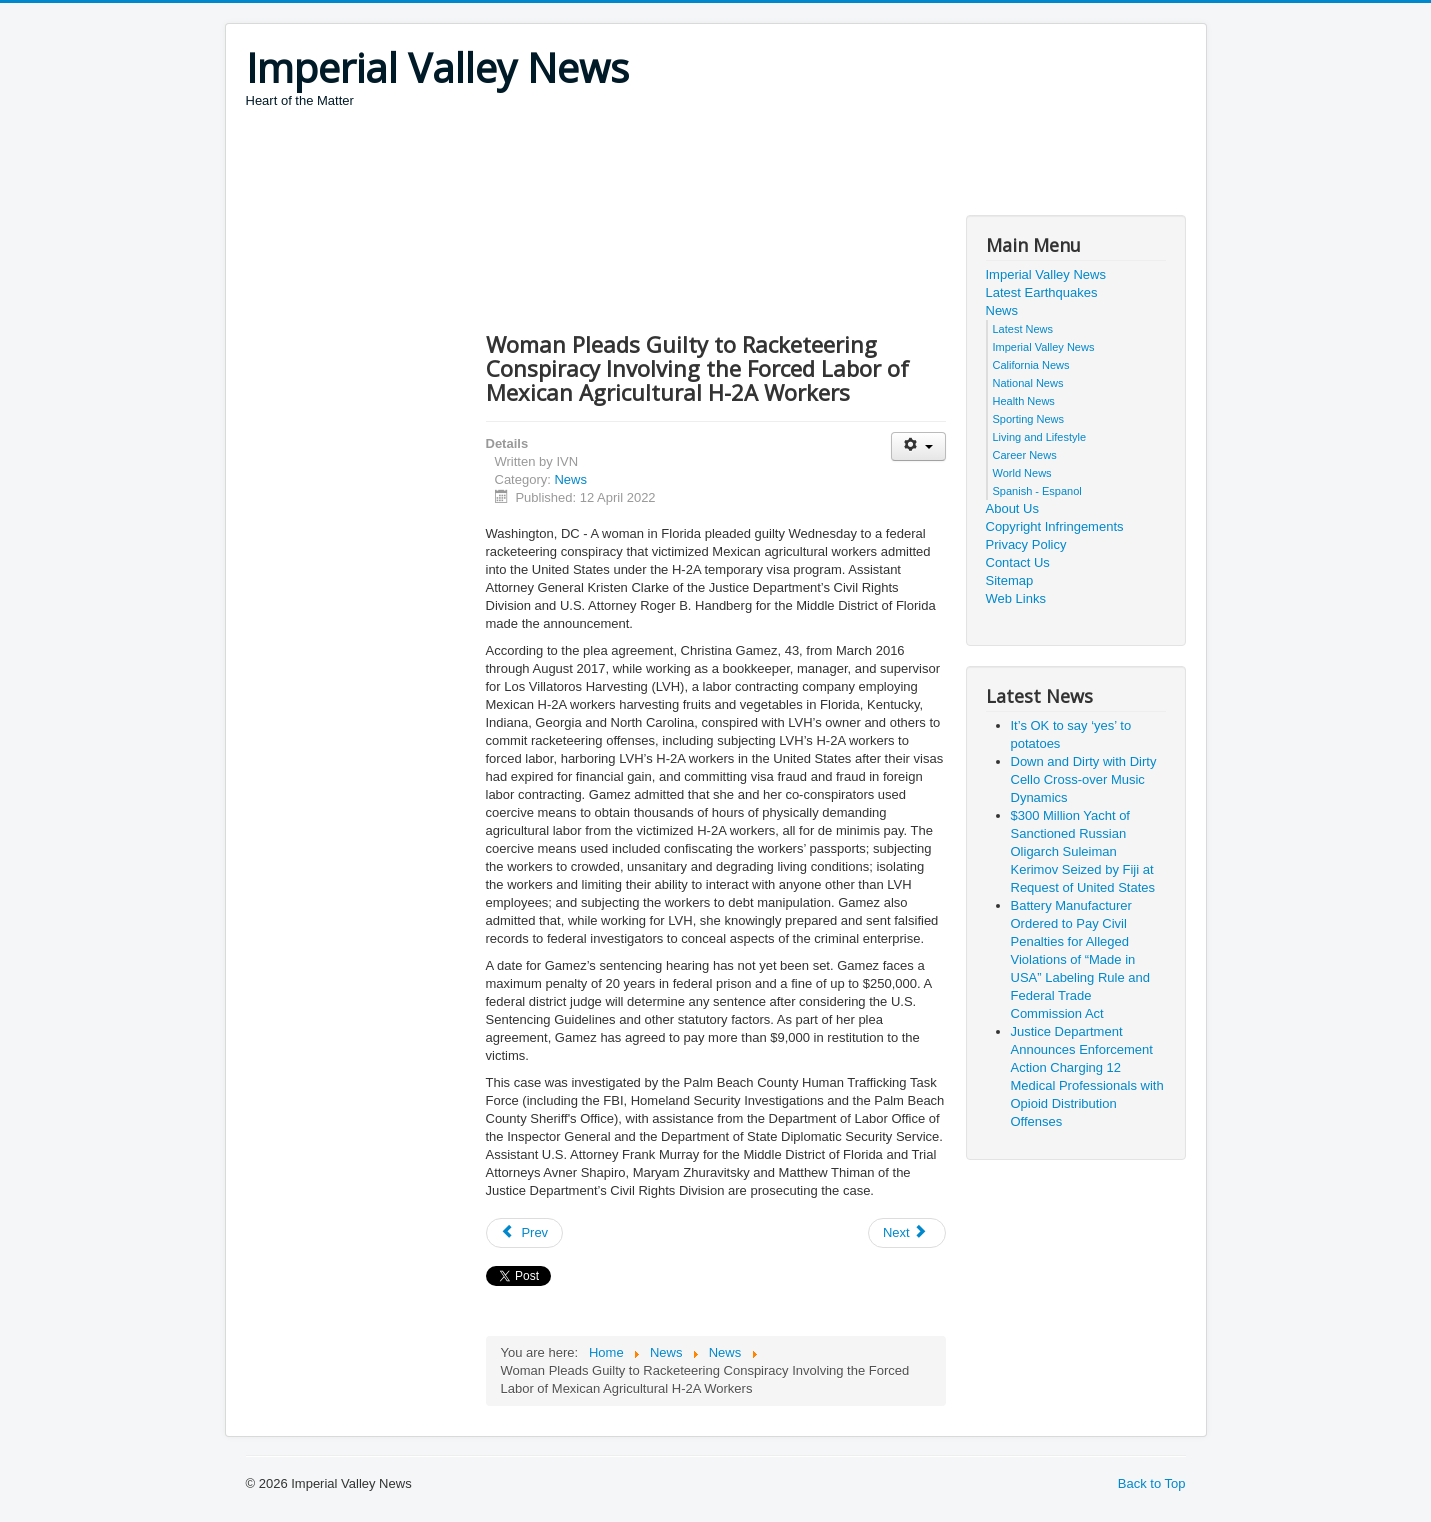 This screenshot has width=1431, height=1522. What do you see at coordinates (1152, 1483) in the screenshot?
I see `Back to Top` at bounding box center [1152, 1483].